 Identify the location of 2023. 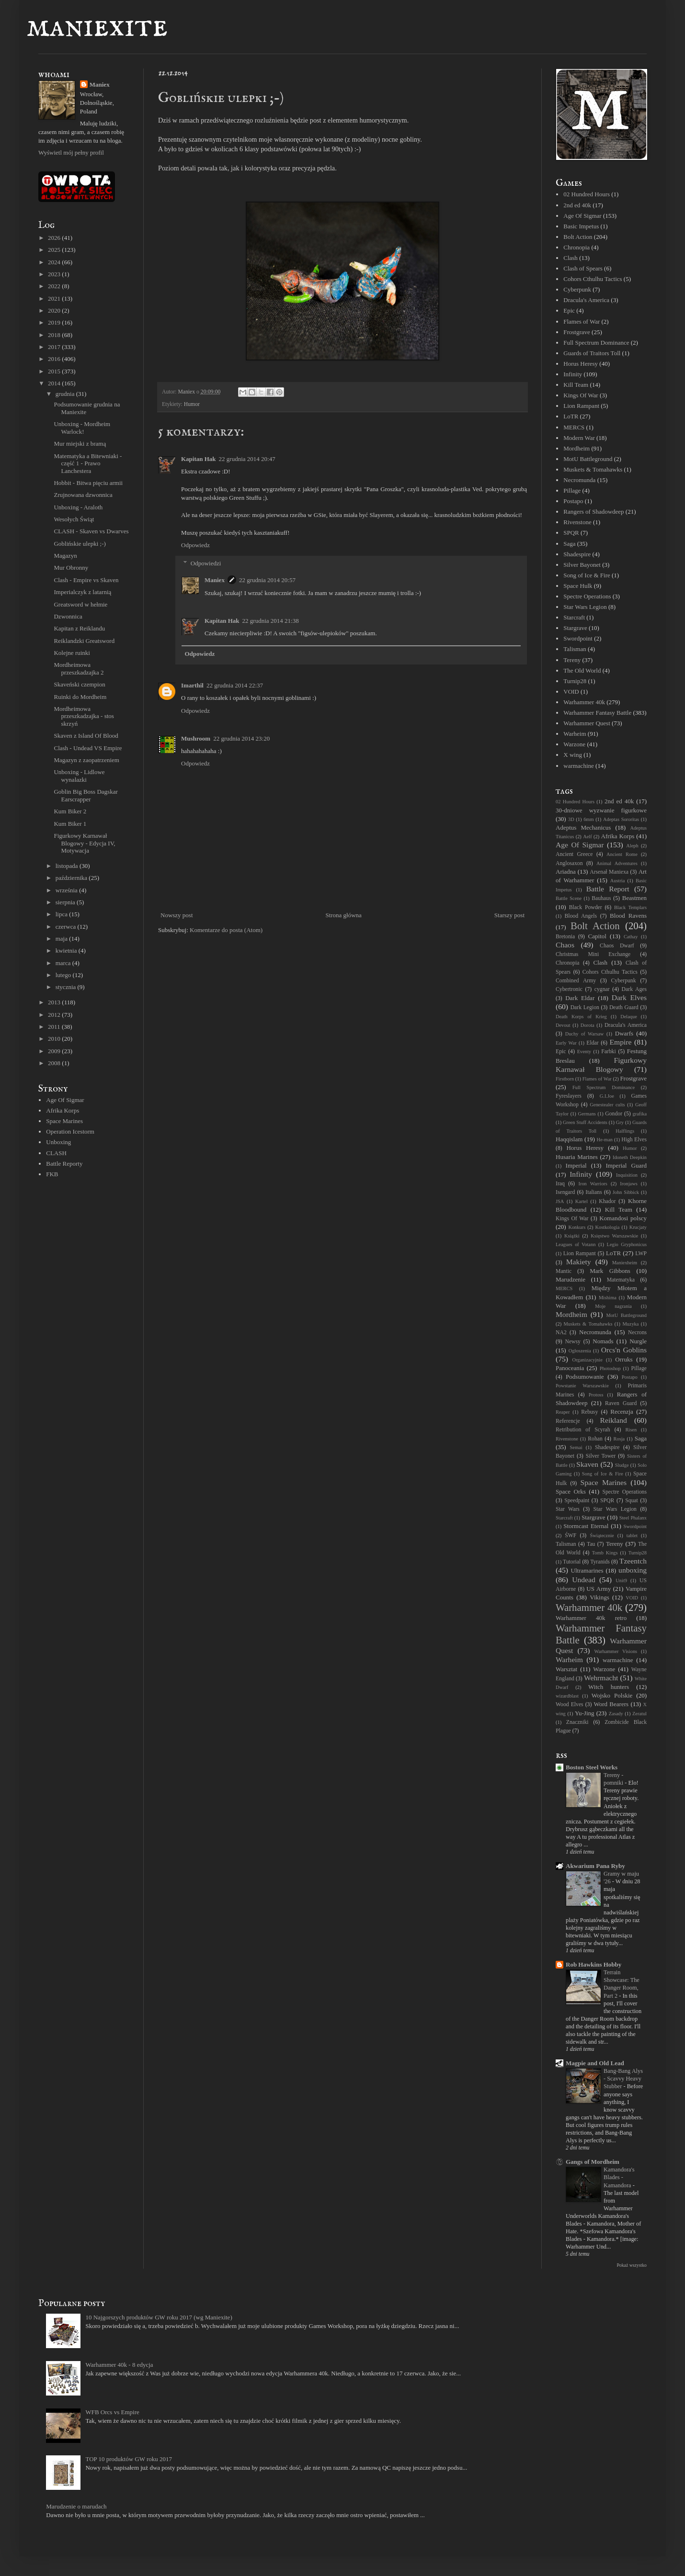
(55, 274).